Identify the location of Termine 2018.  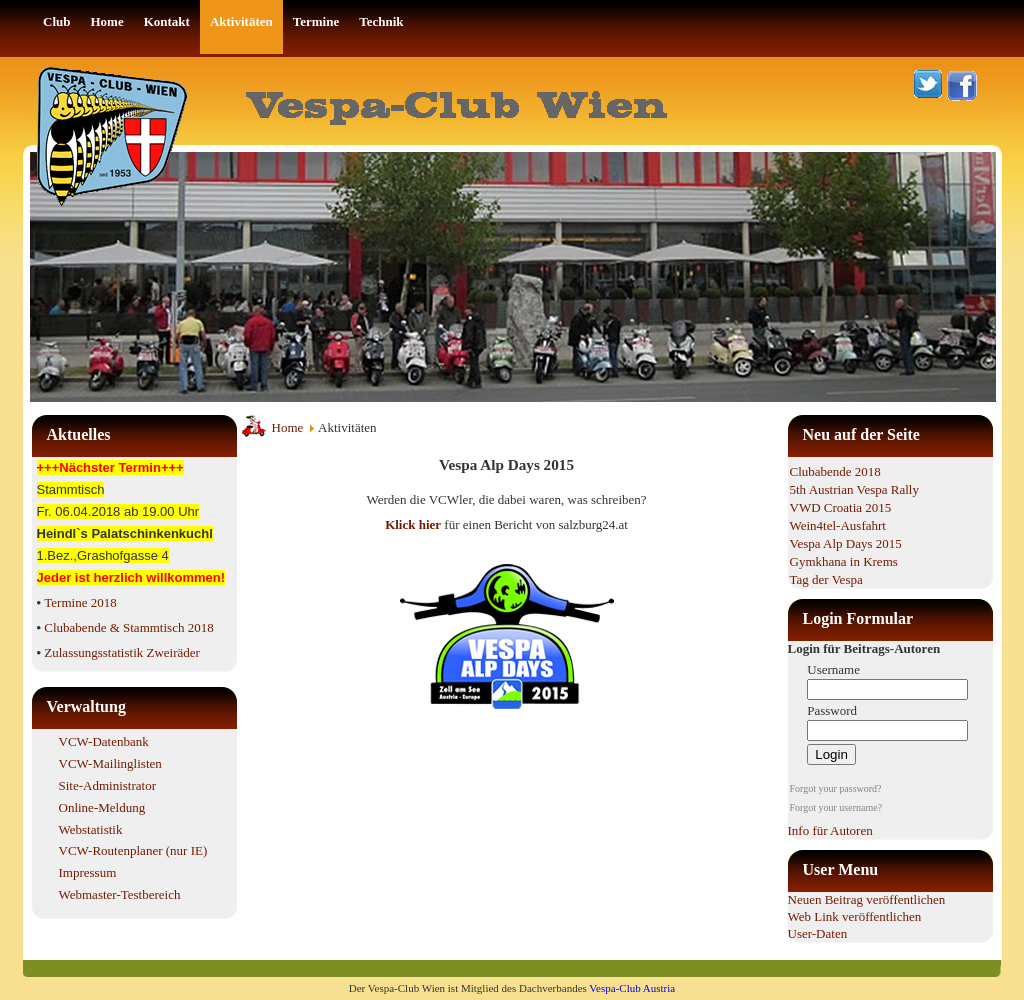
(80, 602).